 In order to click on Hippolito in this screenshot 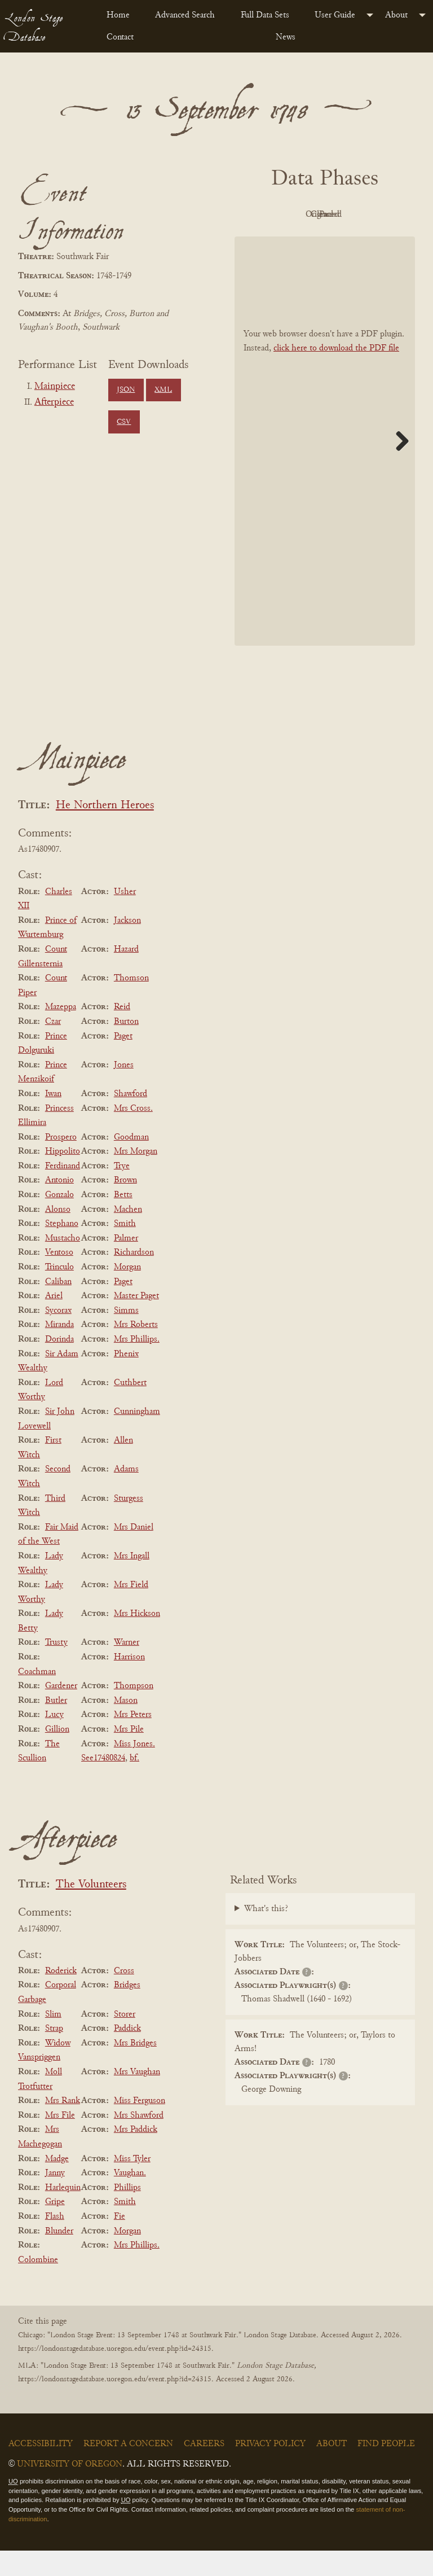, I will do `click(62, 1176)`.